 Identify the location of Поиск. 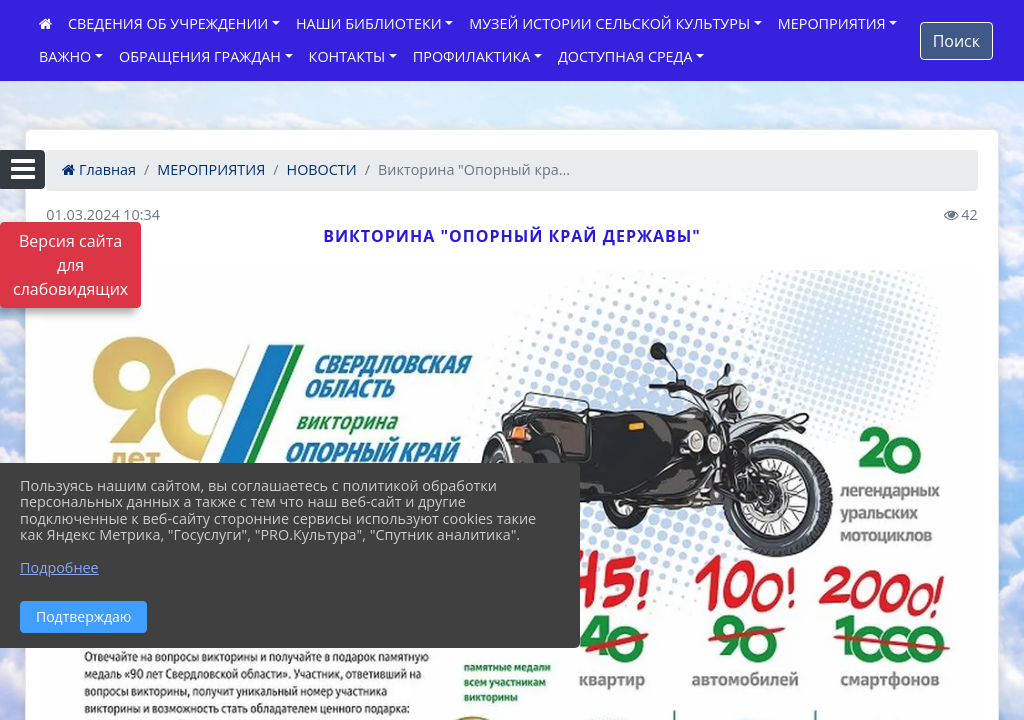
(956, 41).